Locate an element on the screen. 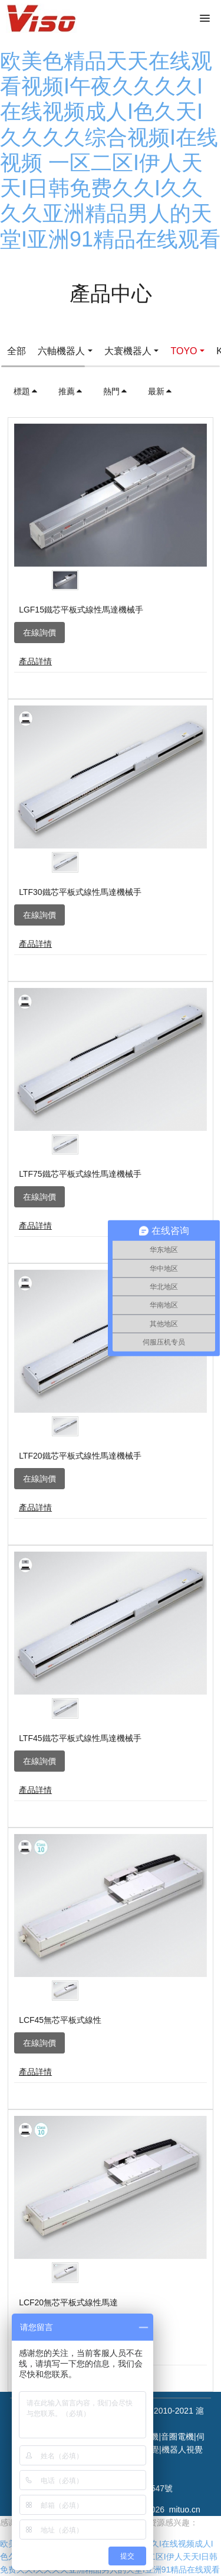 The width and height of the screenshot is (221, 2576). TOYO is located at coordinates (183, 351).